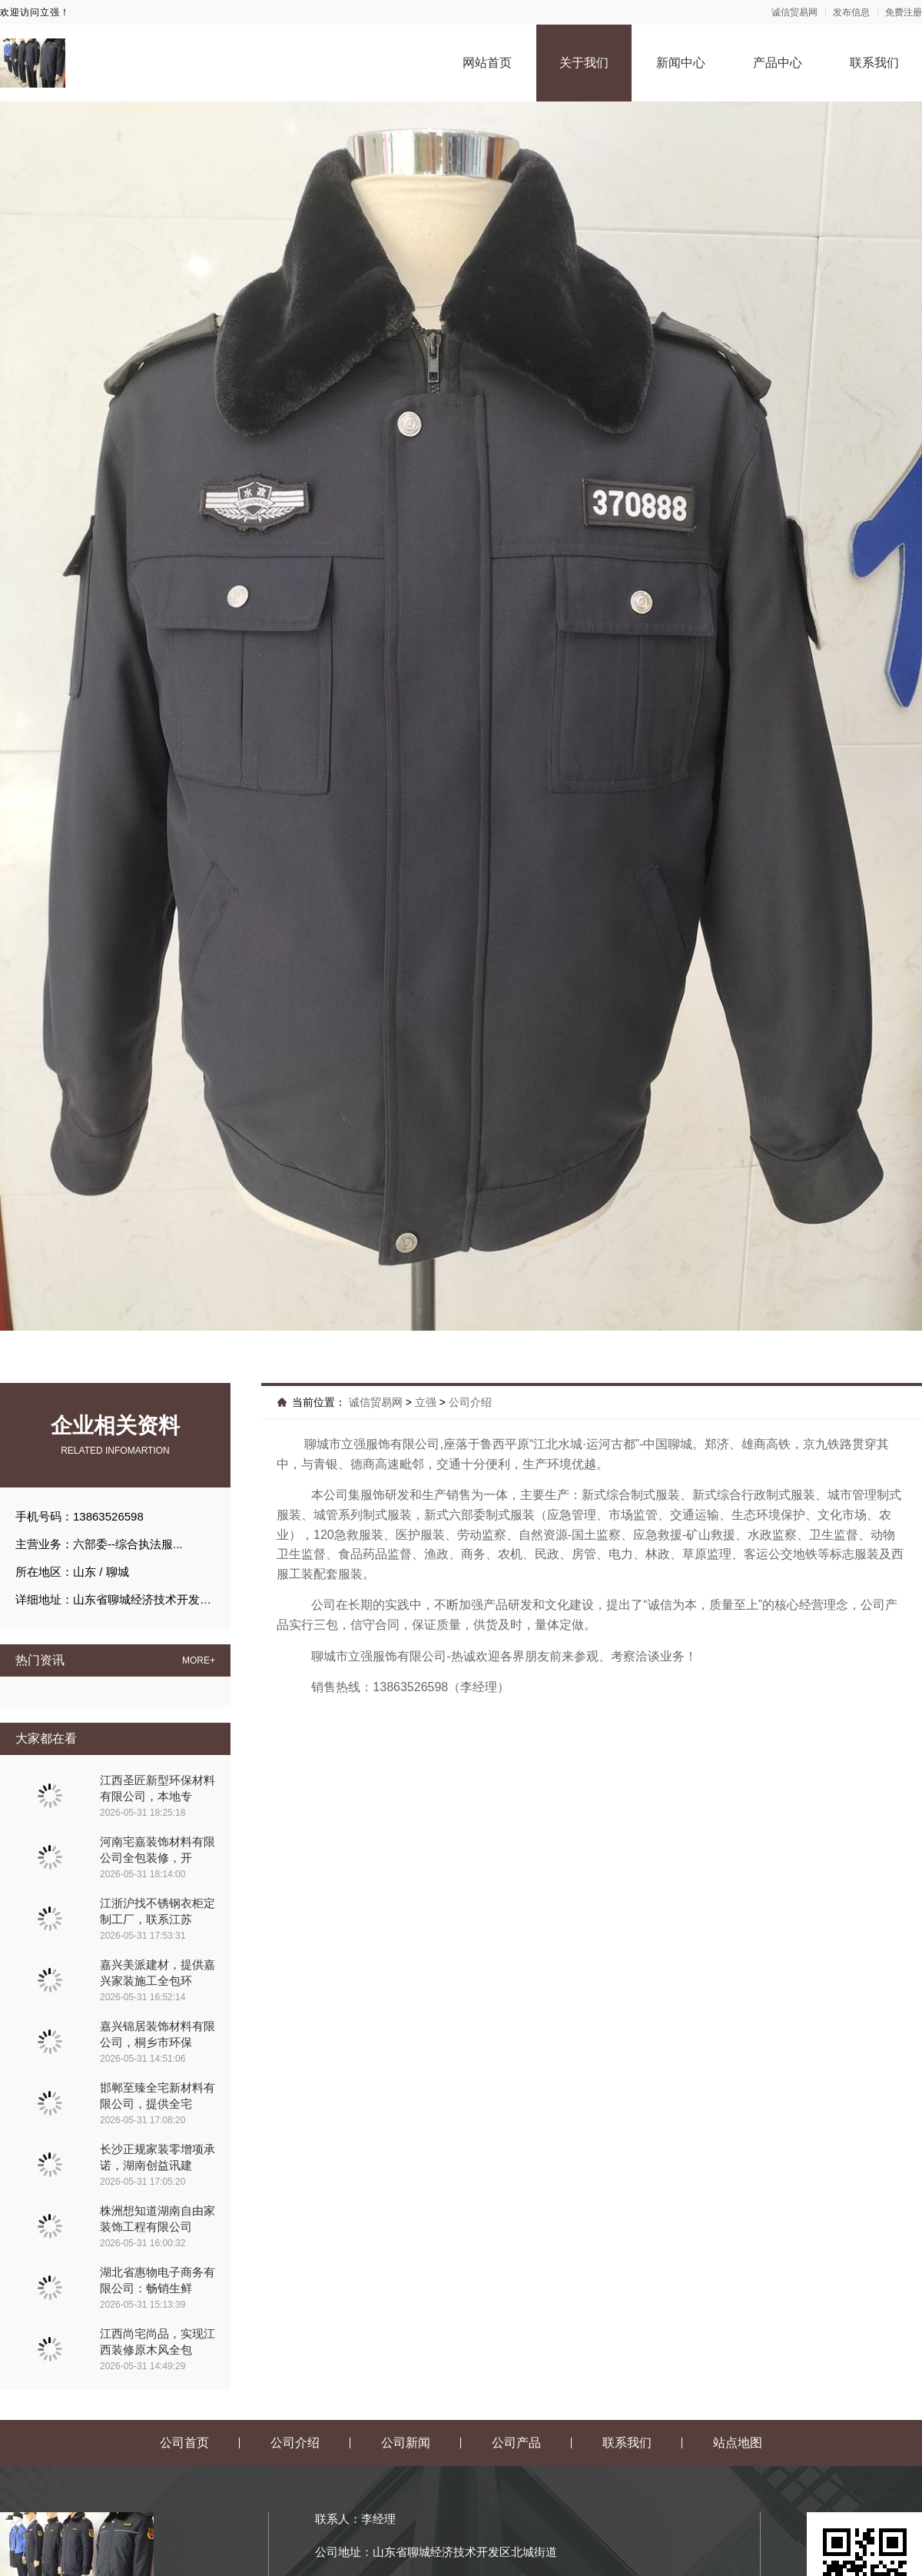 The image size is (922, 2576). What do you see at coordinates (487, 62) in the screenshot?
I see `网站首页` at bounding box center [487, 62].